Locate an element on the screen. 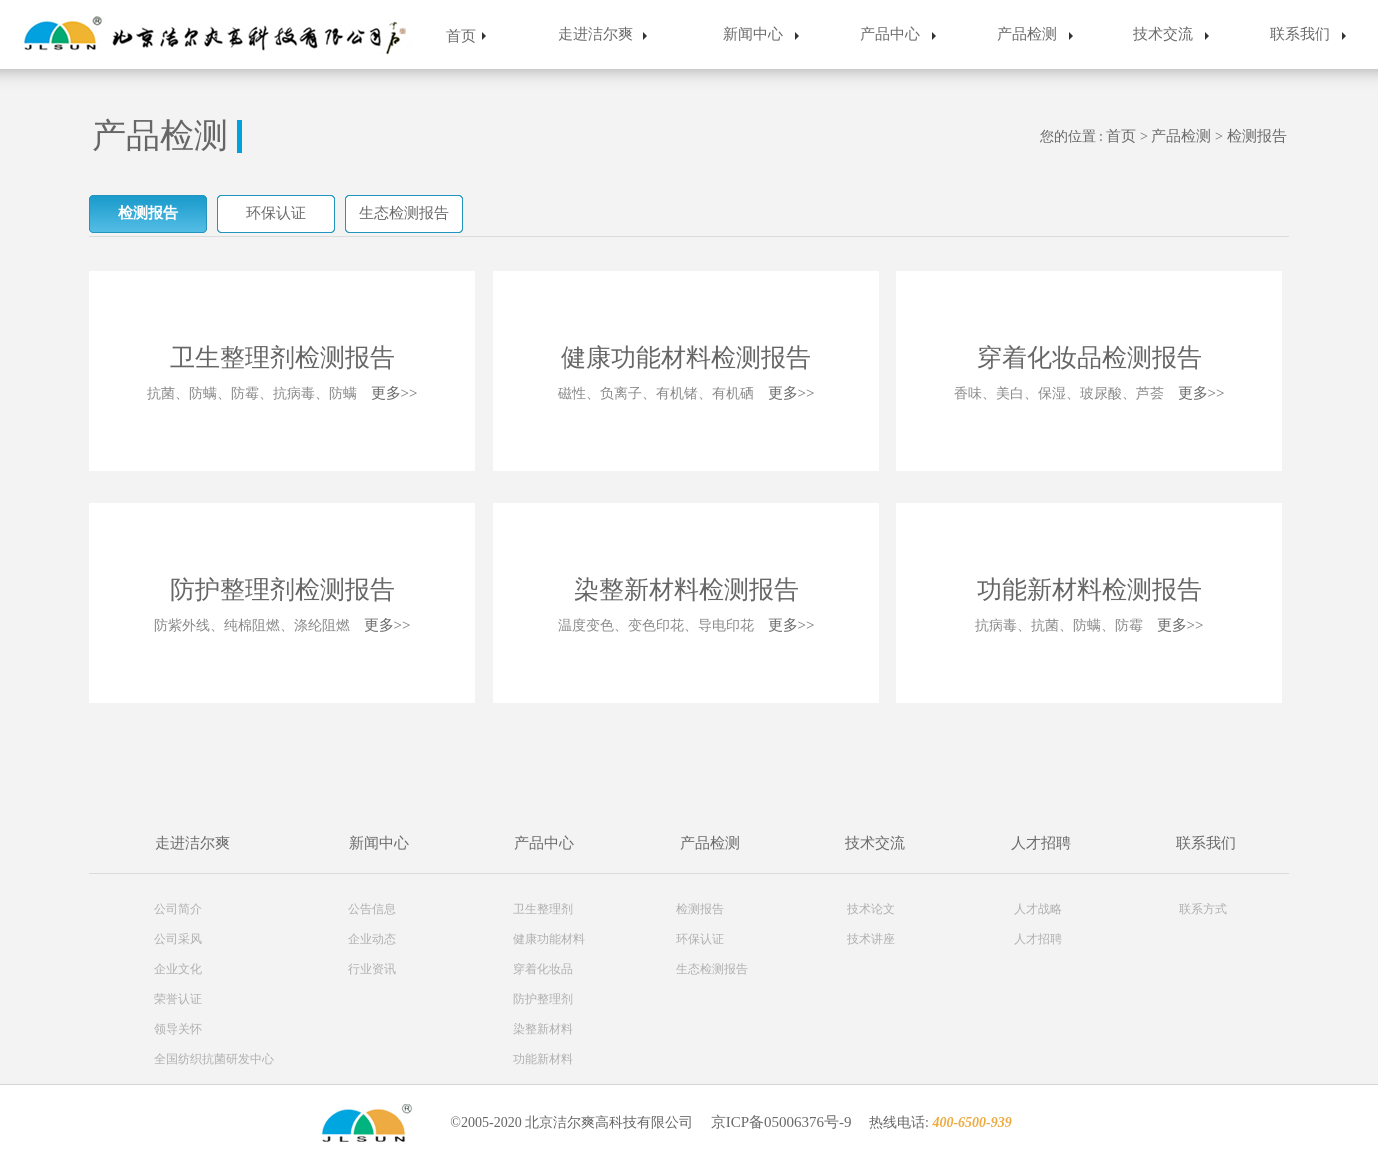 The height and width of the screenshot is (1160, 1378). 环保认证 is located at coordinates (276, 213).